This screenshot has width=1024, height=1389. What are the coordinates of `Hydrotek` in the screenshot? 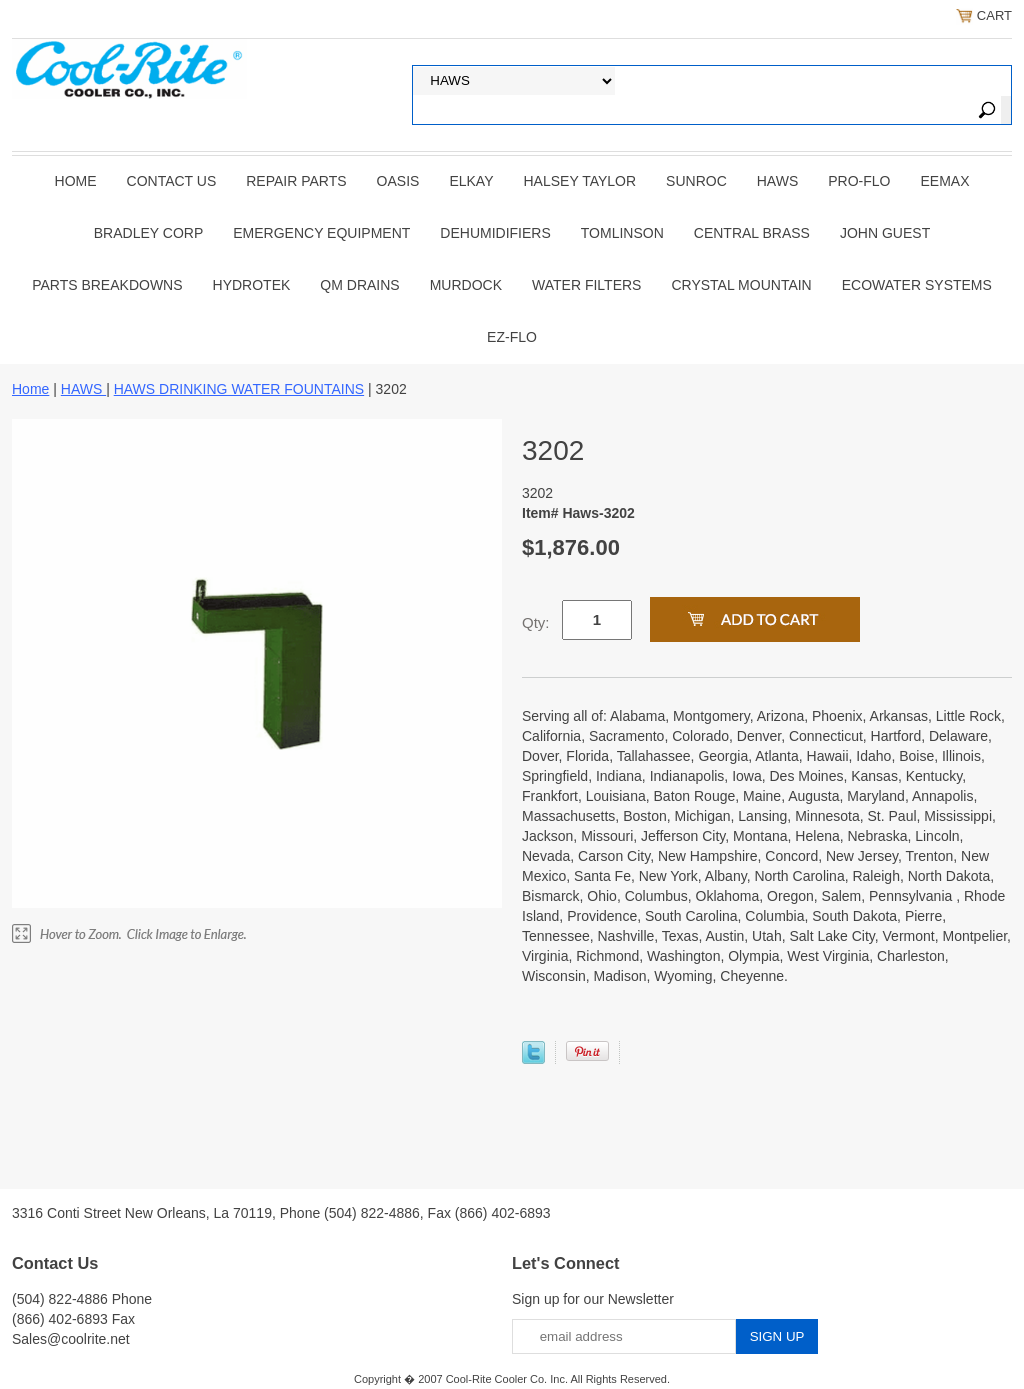 It's located at (252, 285).